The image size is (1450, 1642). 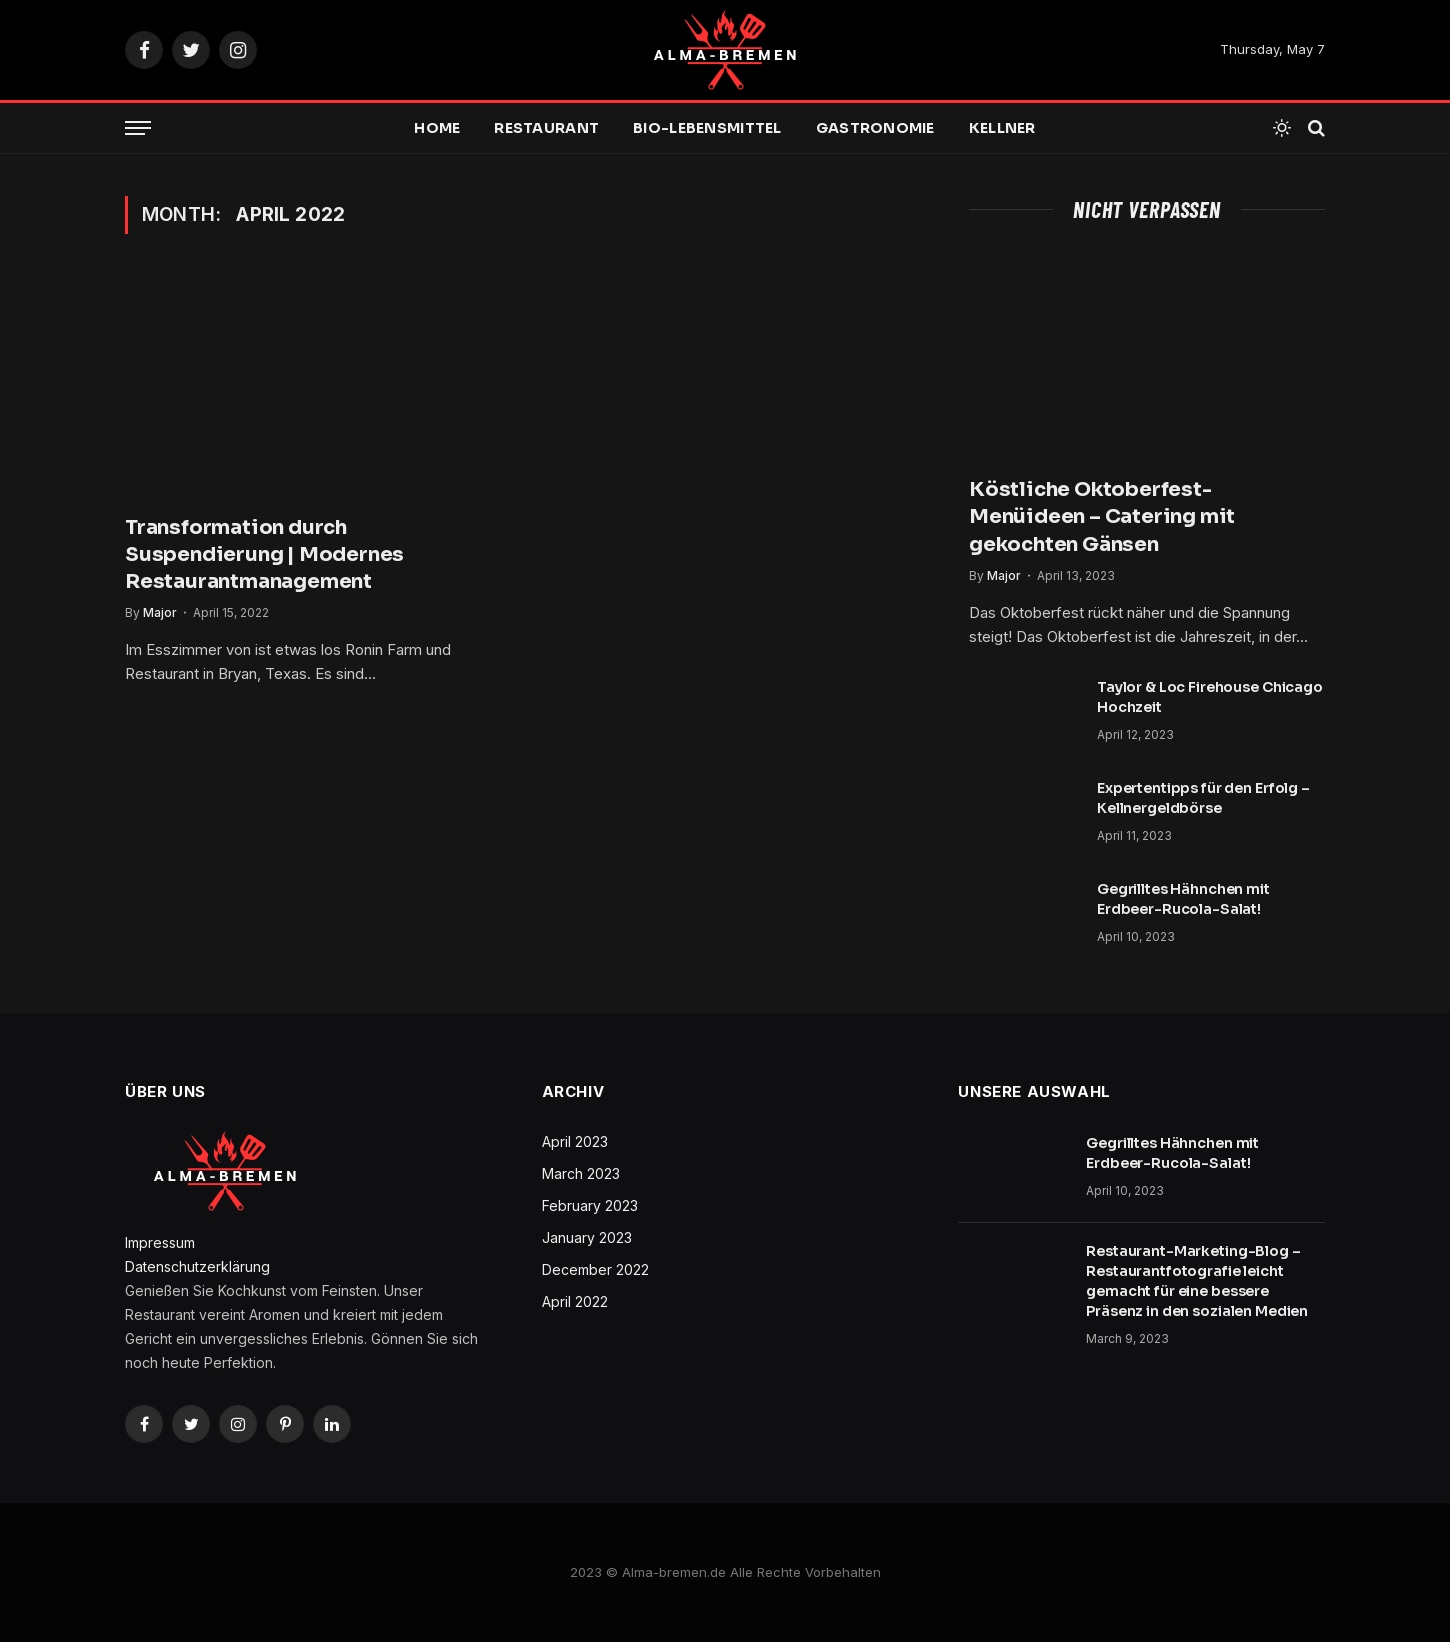 What do you see at coordinates (1210, 697) in the screenshot?
I see `Taylor & Loc Firehouse Chicago Hochzeit` at bounding box center [1210, 697].